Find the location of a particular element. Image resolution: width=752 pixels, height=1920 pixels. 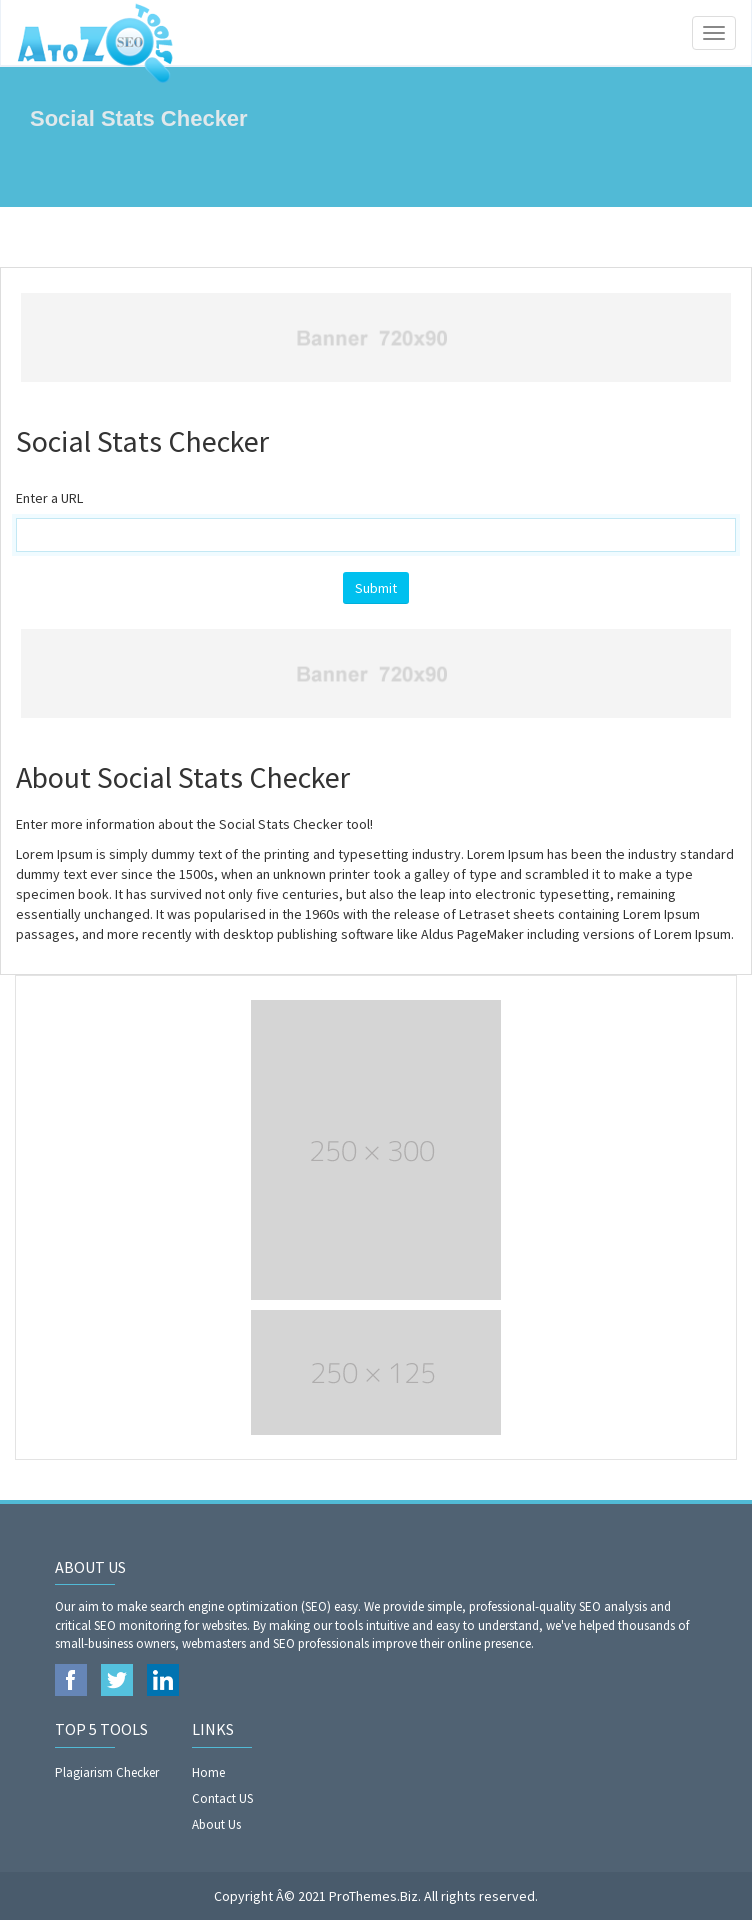

About Us is located at coordinates (216, 1824).